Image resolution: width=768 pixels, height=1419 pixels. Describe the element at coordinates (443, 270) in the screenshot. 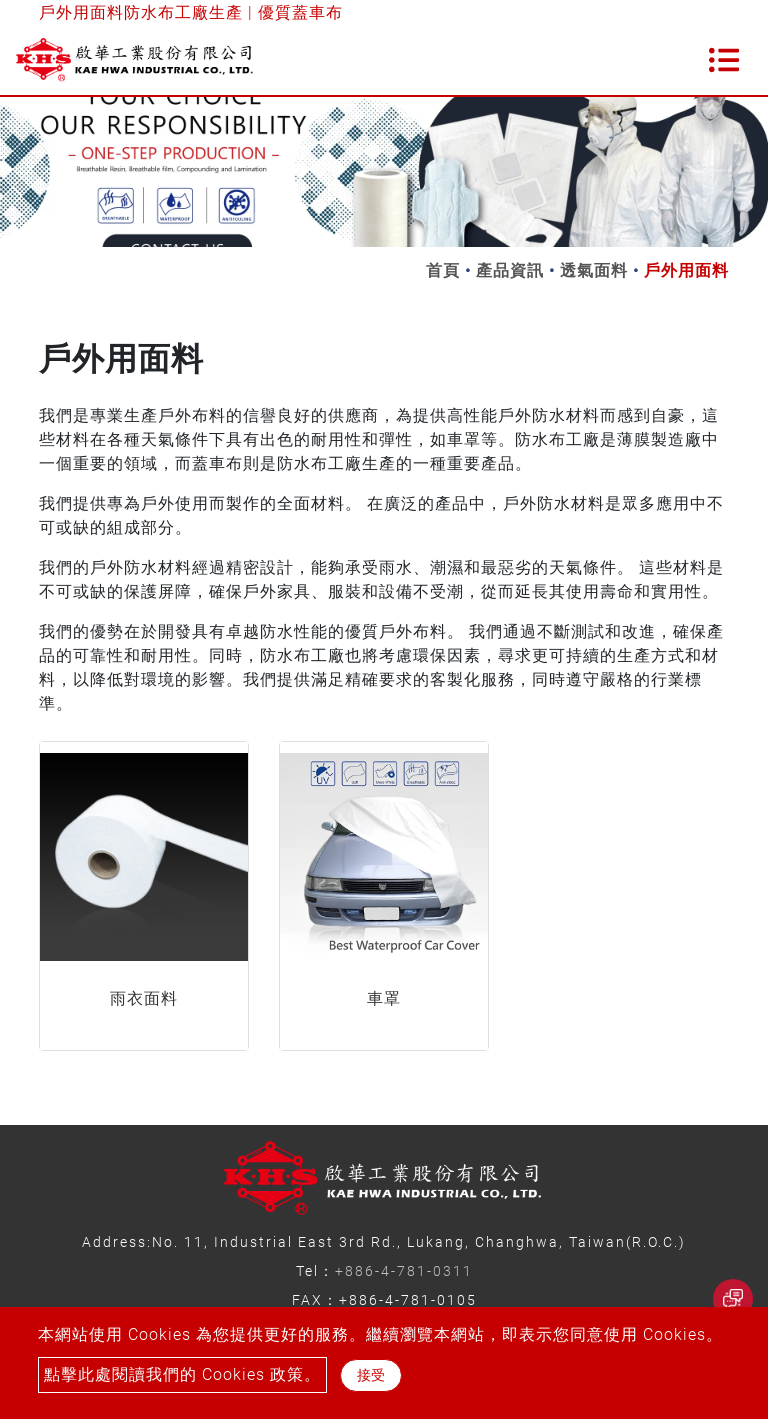

I see `首頁` at that location.